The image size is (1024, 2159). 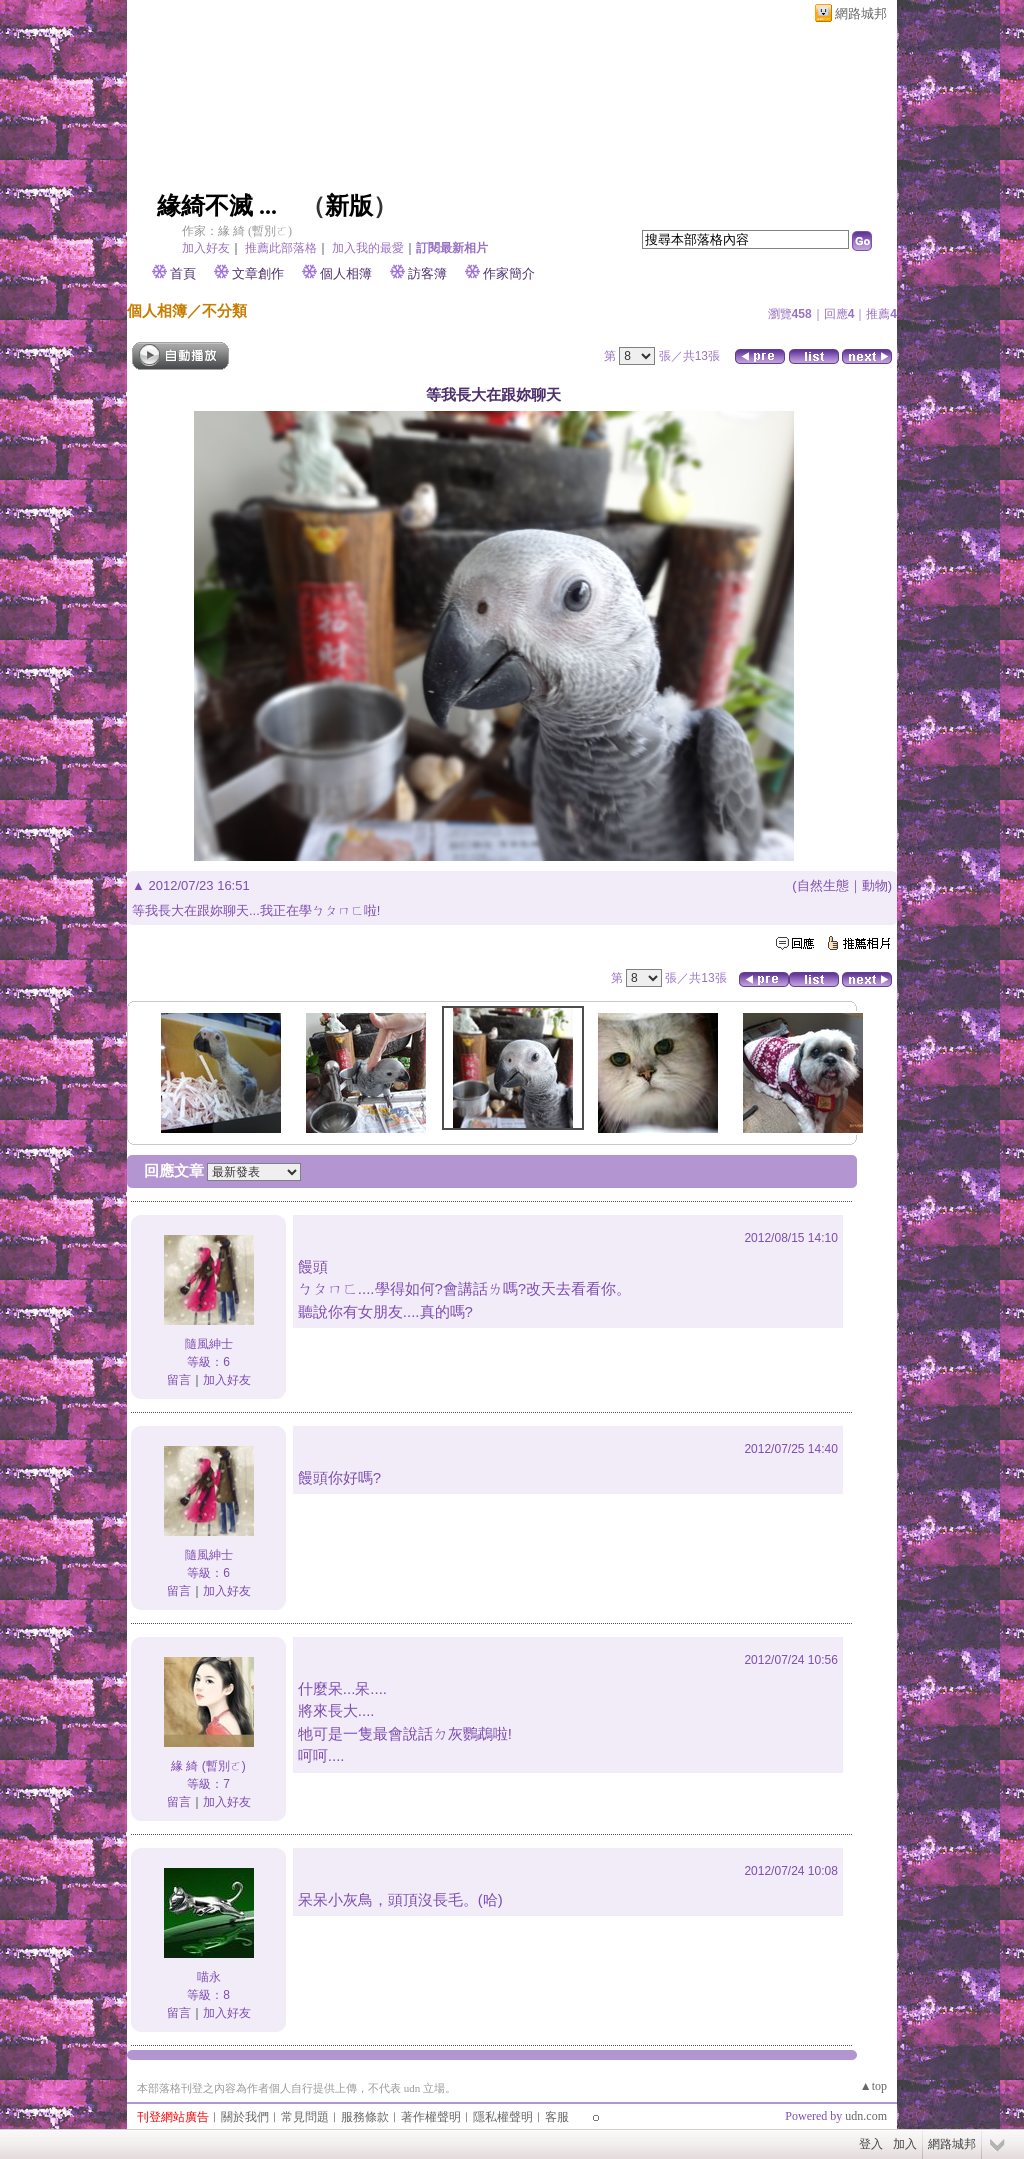 What do you see at coordinates (179, 1380) in the screenshot?
I see `留言` at bounding box center [179, 1380].